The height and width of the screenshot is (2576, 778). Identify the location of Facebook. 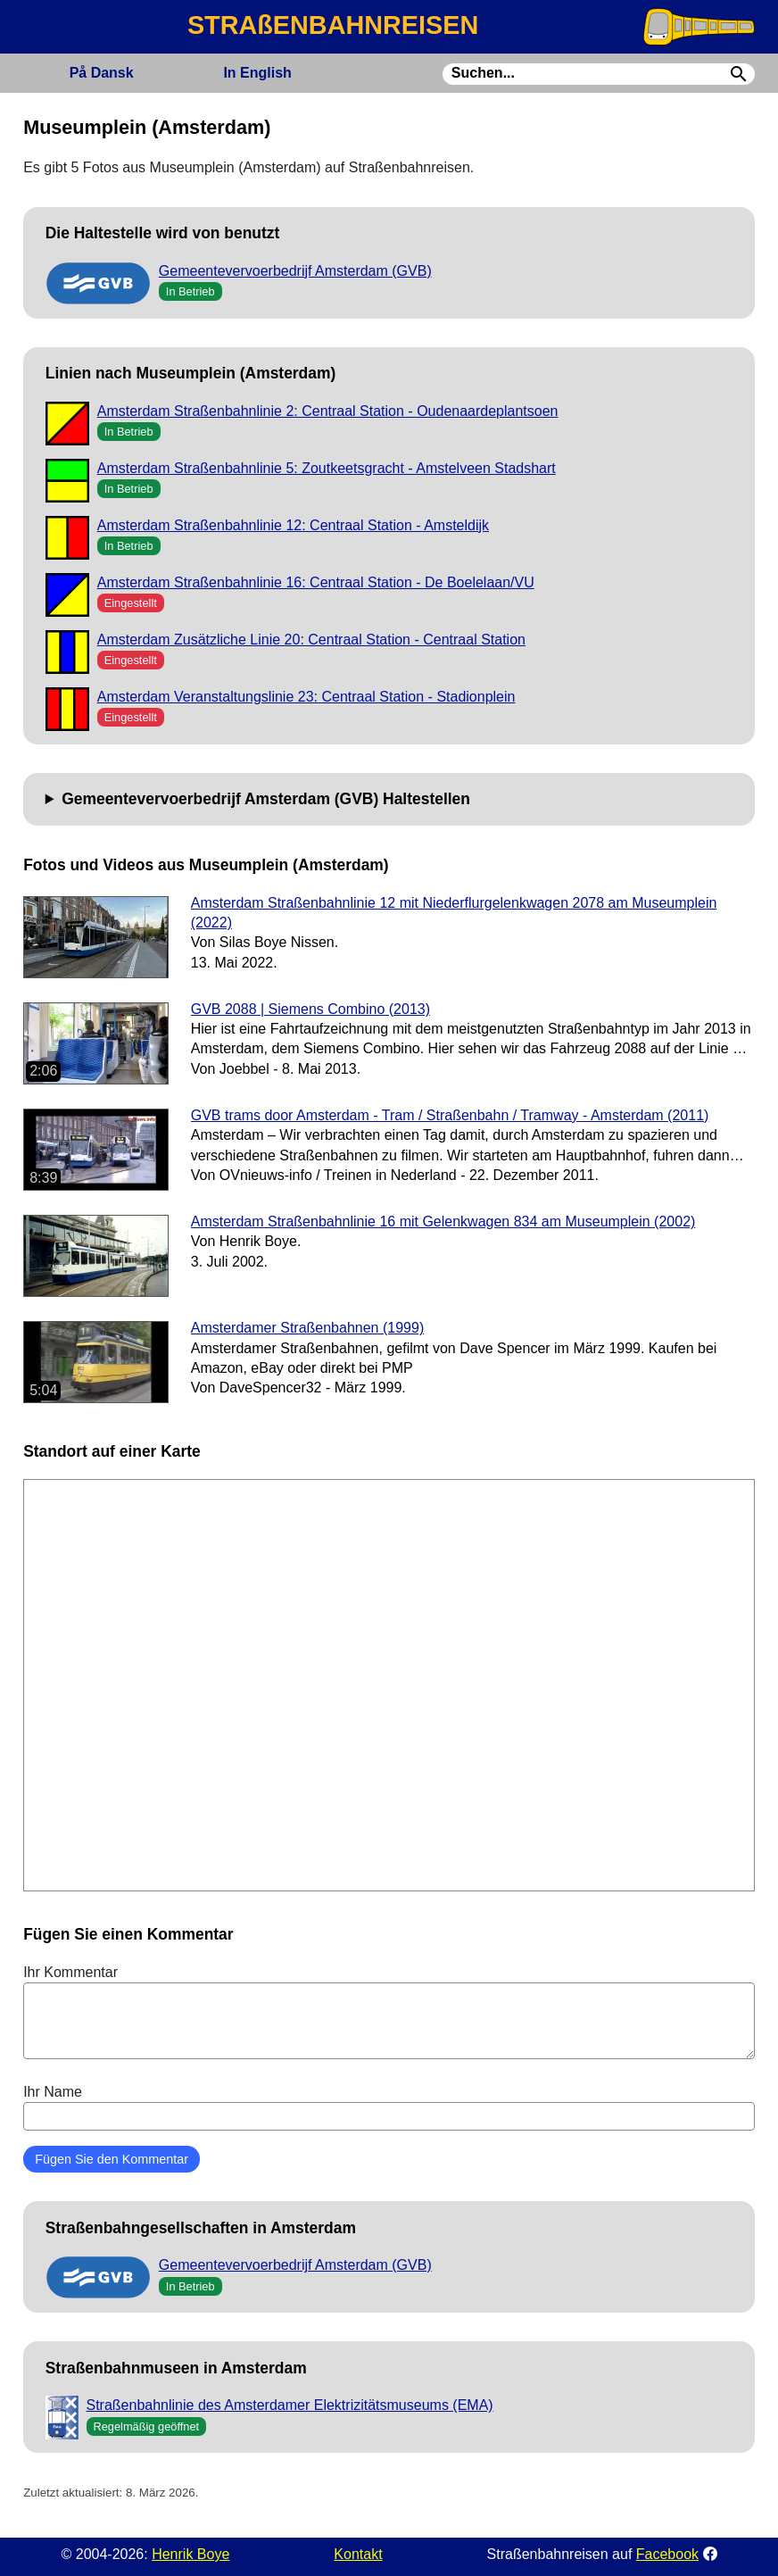
(667, 2554).